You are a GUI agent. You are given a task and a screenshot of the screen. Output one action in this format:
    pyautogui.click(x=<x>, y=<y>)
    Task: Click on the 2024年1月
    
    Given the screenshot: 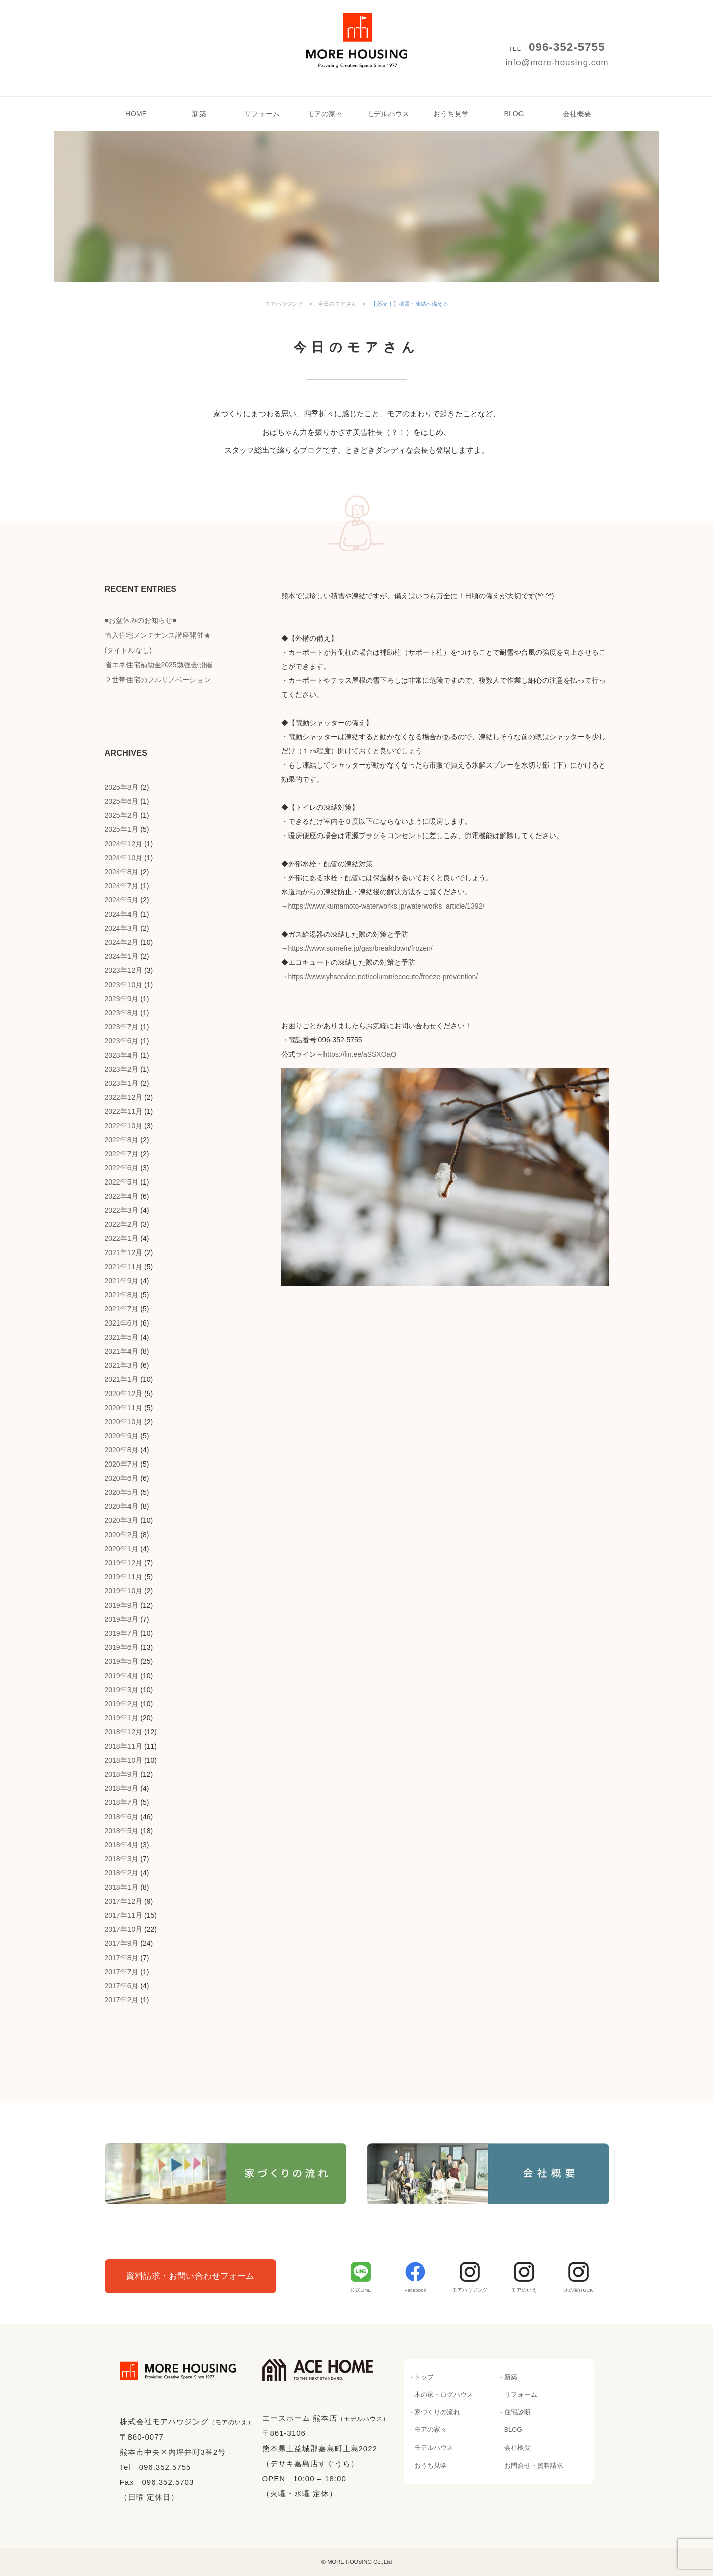 What is the action you would take?
    pyautogui.click(x=122, y=956)
    